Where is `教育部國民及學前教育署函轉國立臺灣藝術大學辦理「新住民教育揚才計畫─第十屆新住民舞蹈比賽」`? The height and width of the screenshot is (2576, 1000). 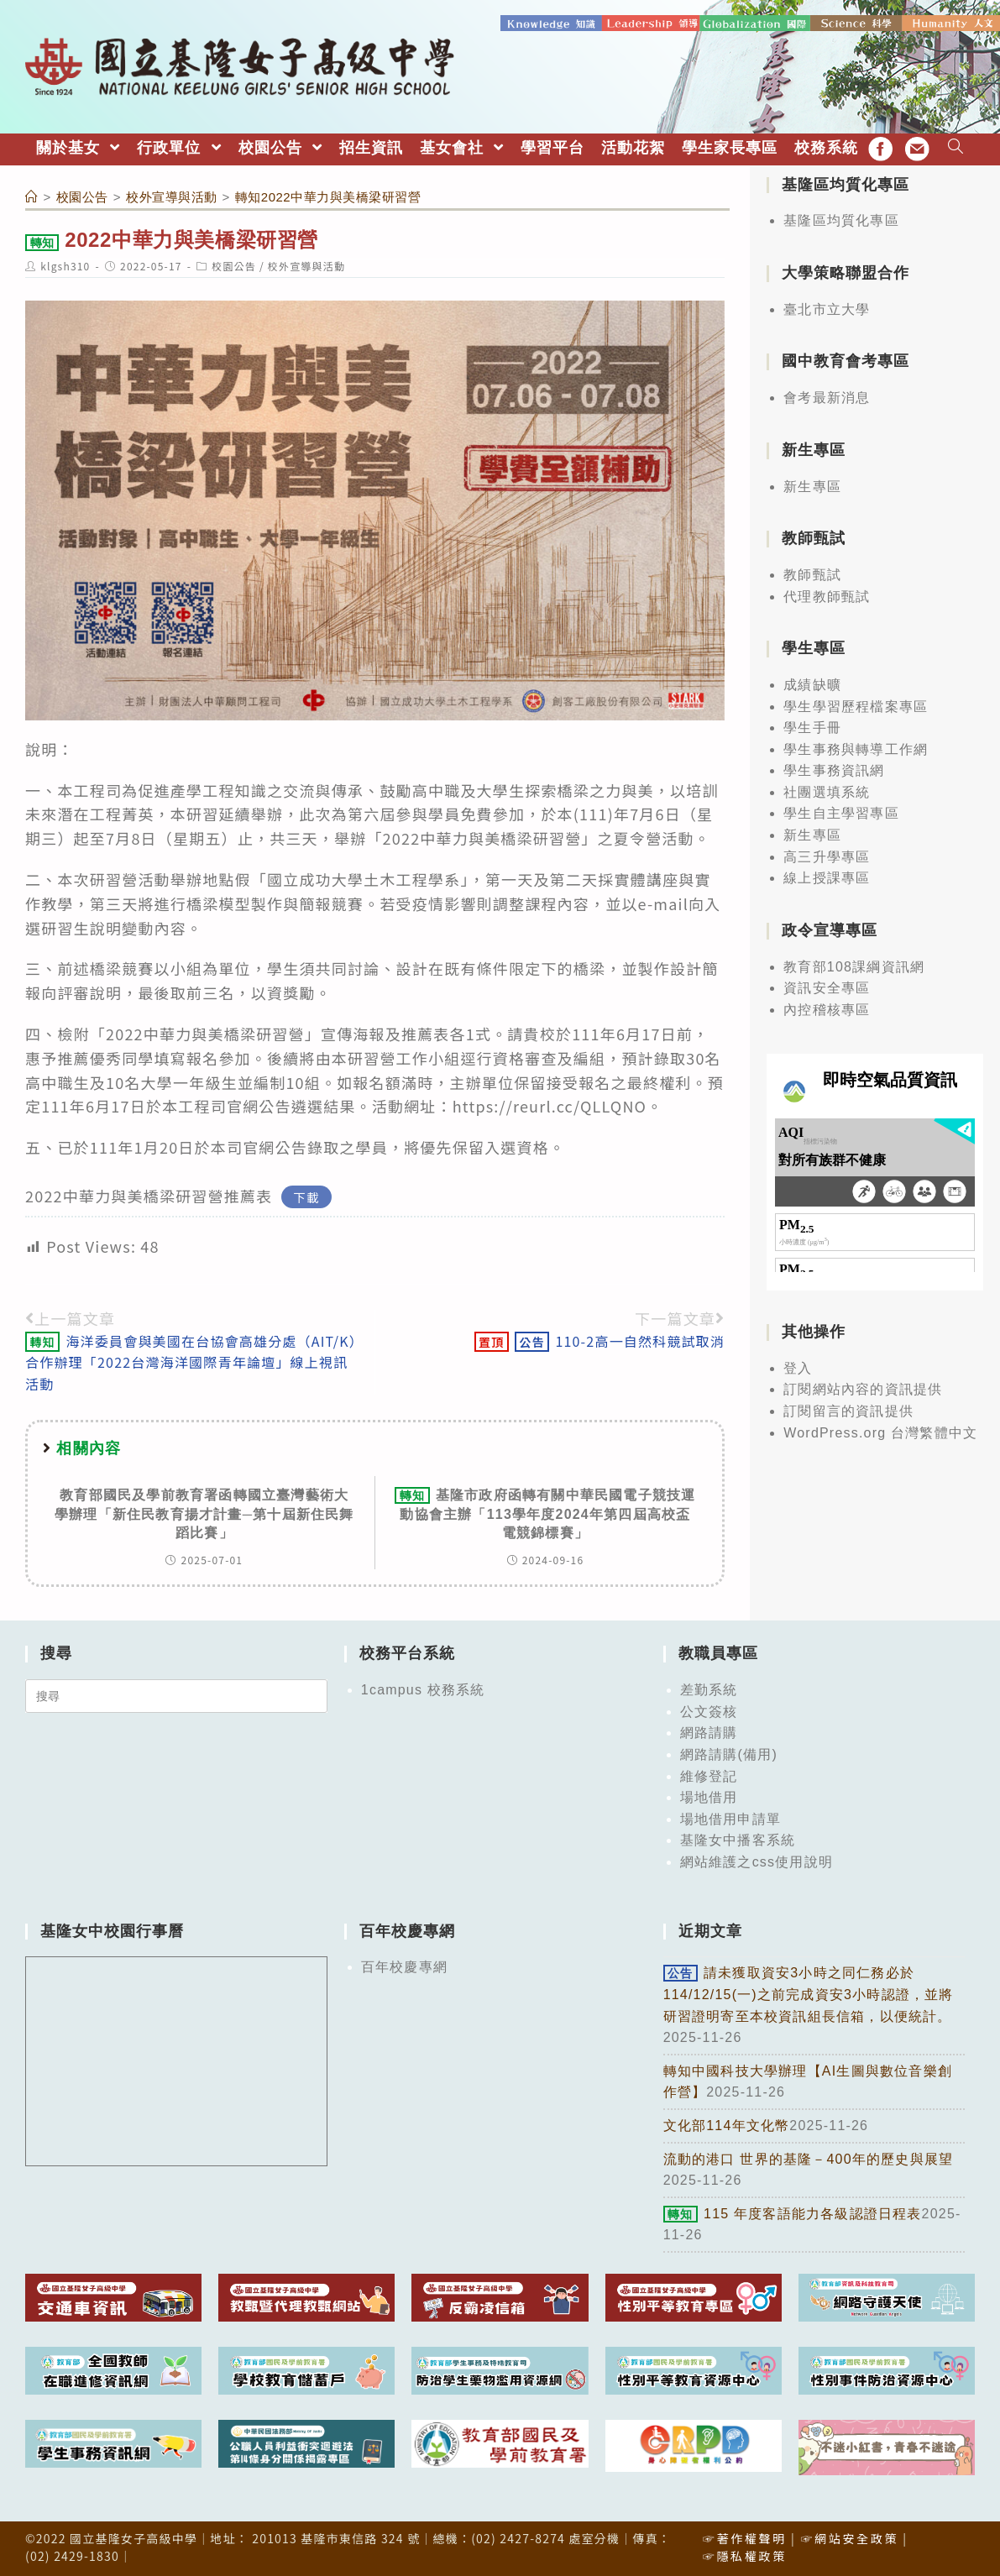
教育部國民及學前教育署函轉國立臺灣藝術大學辦理「新住民教育揚才計畫─第十屆新住民舞蹈比賽」 is located at coordinates (204, 1513).